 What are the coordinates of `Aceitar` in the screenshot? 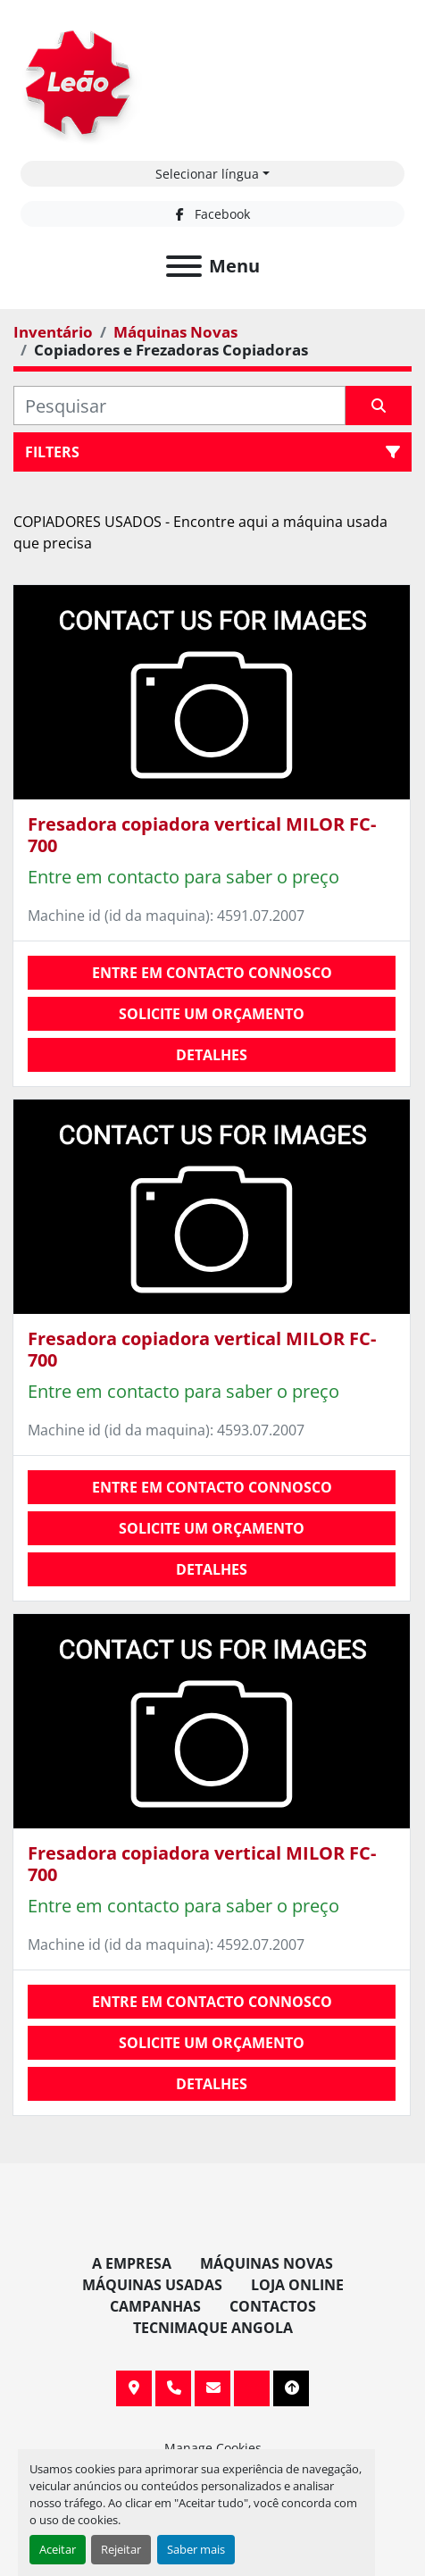 It's located at (57, 2549).